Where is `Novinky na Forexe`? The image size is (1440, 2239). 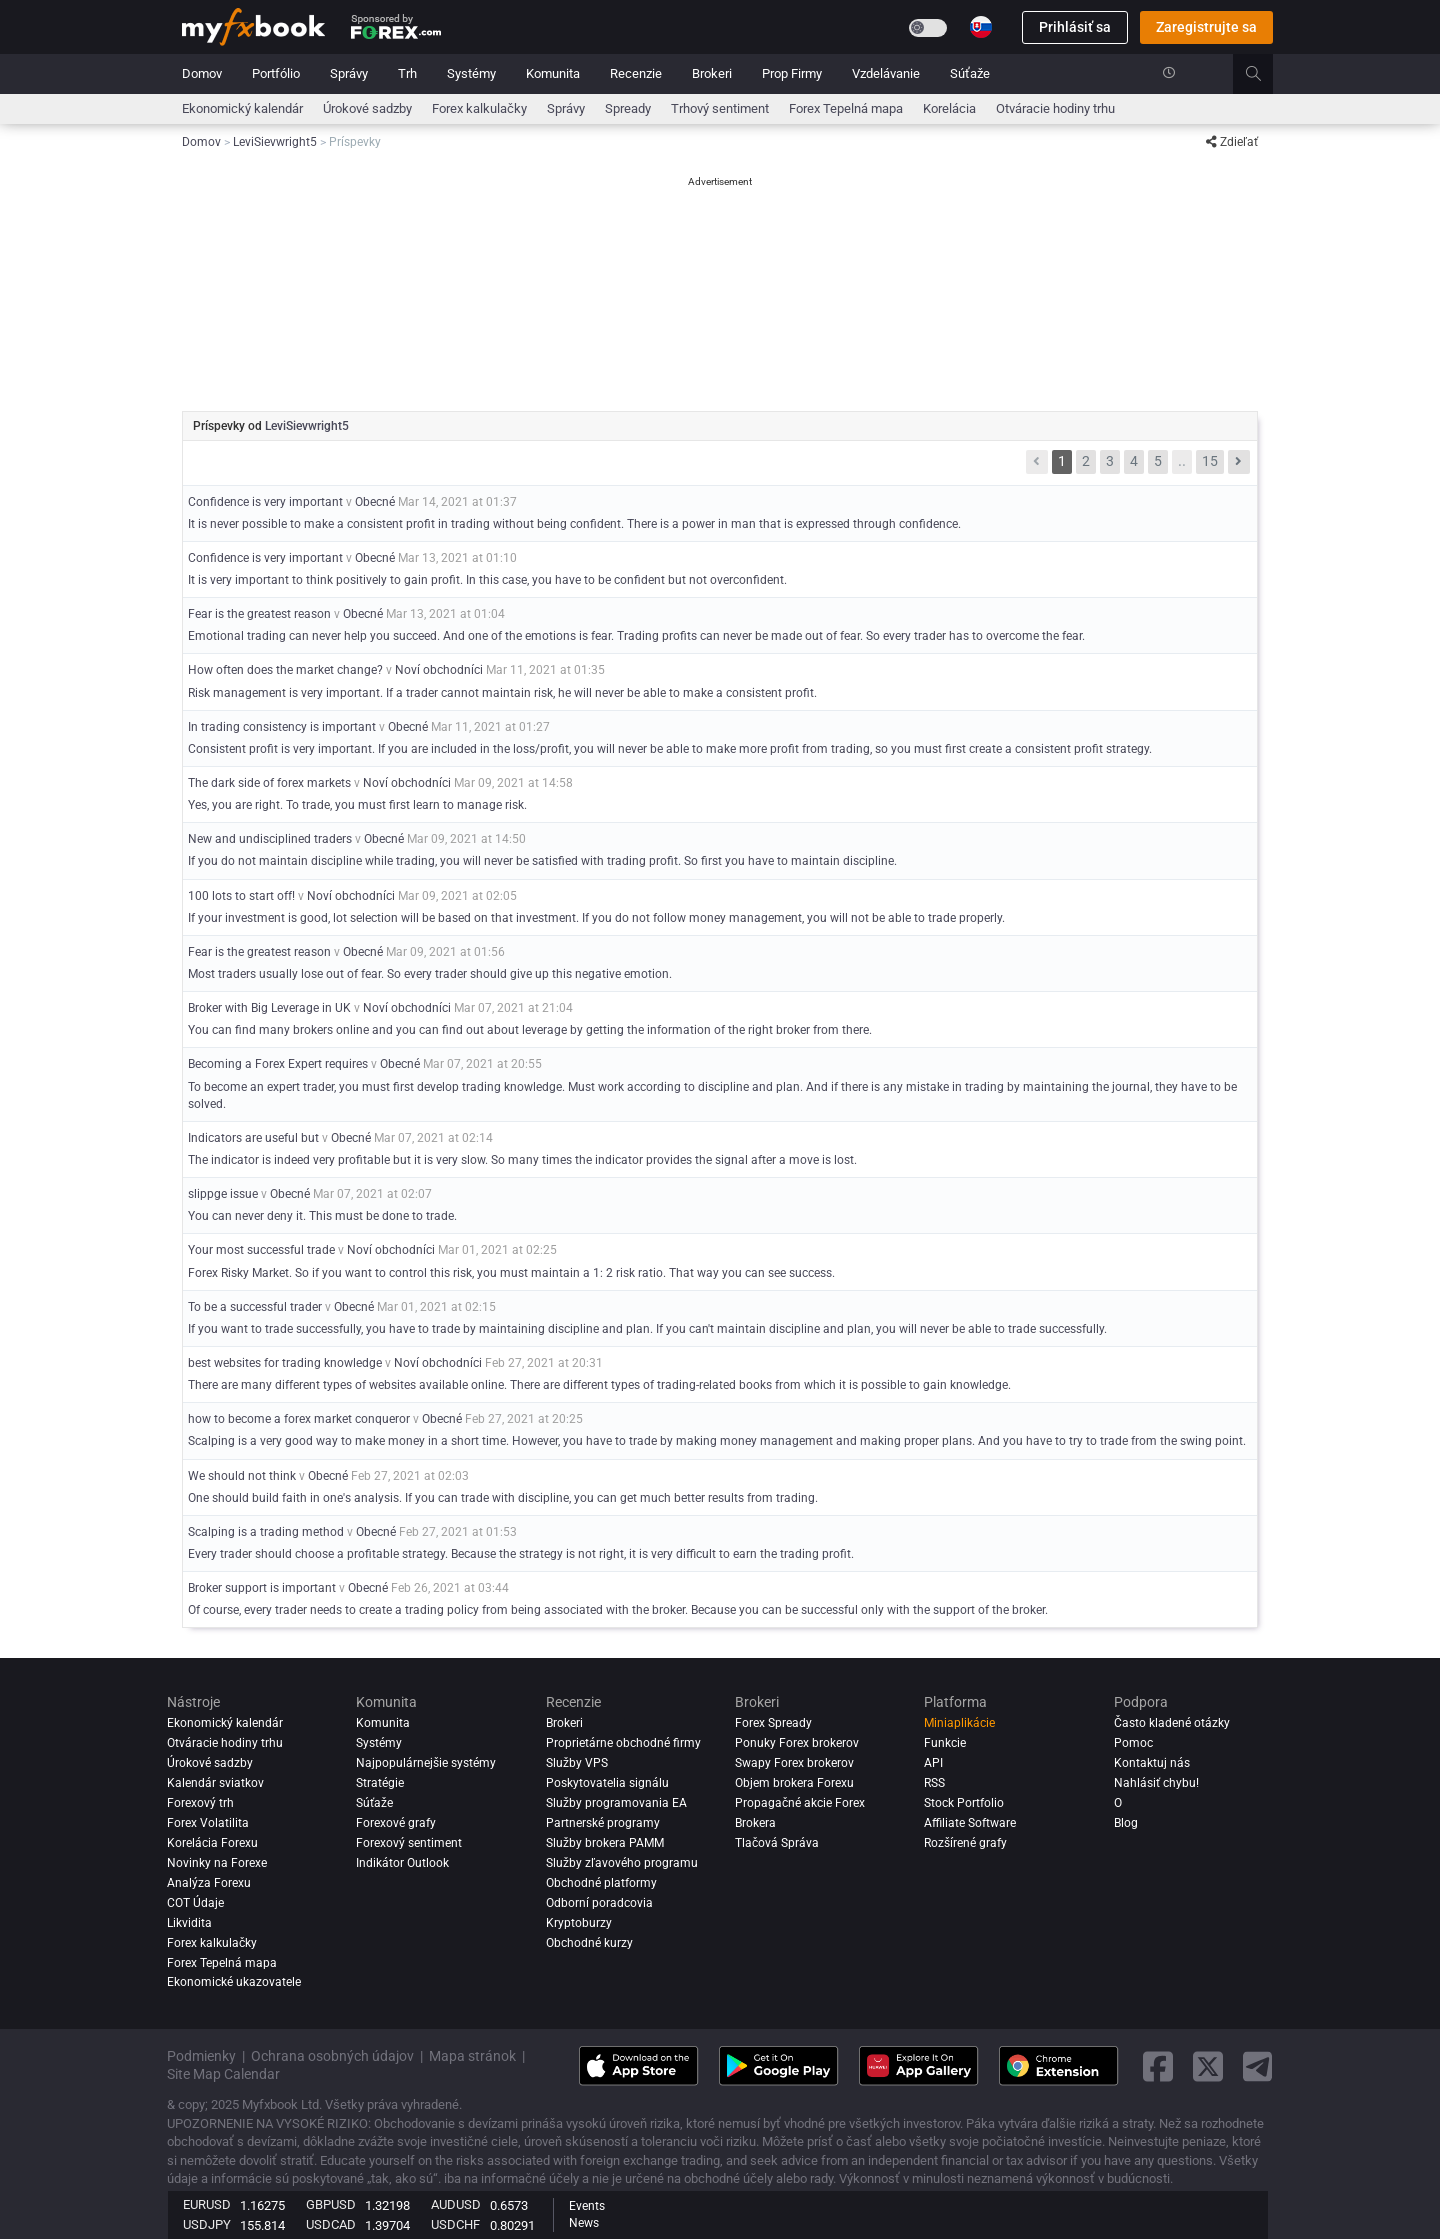
Novinky na Forexe is located at coordinates (217, 1863).